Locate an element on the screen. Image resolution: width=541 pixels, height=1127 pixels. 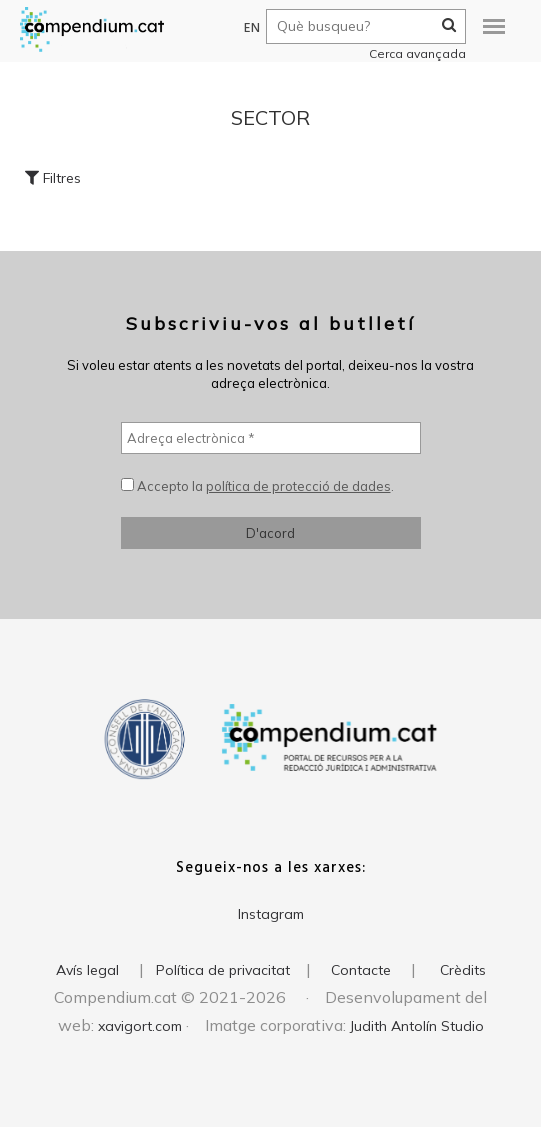
EN is located at coordinates (242, 28).